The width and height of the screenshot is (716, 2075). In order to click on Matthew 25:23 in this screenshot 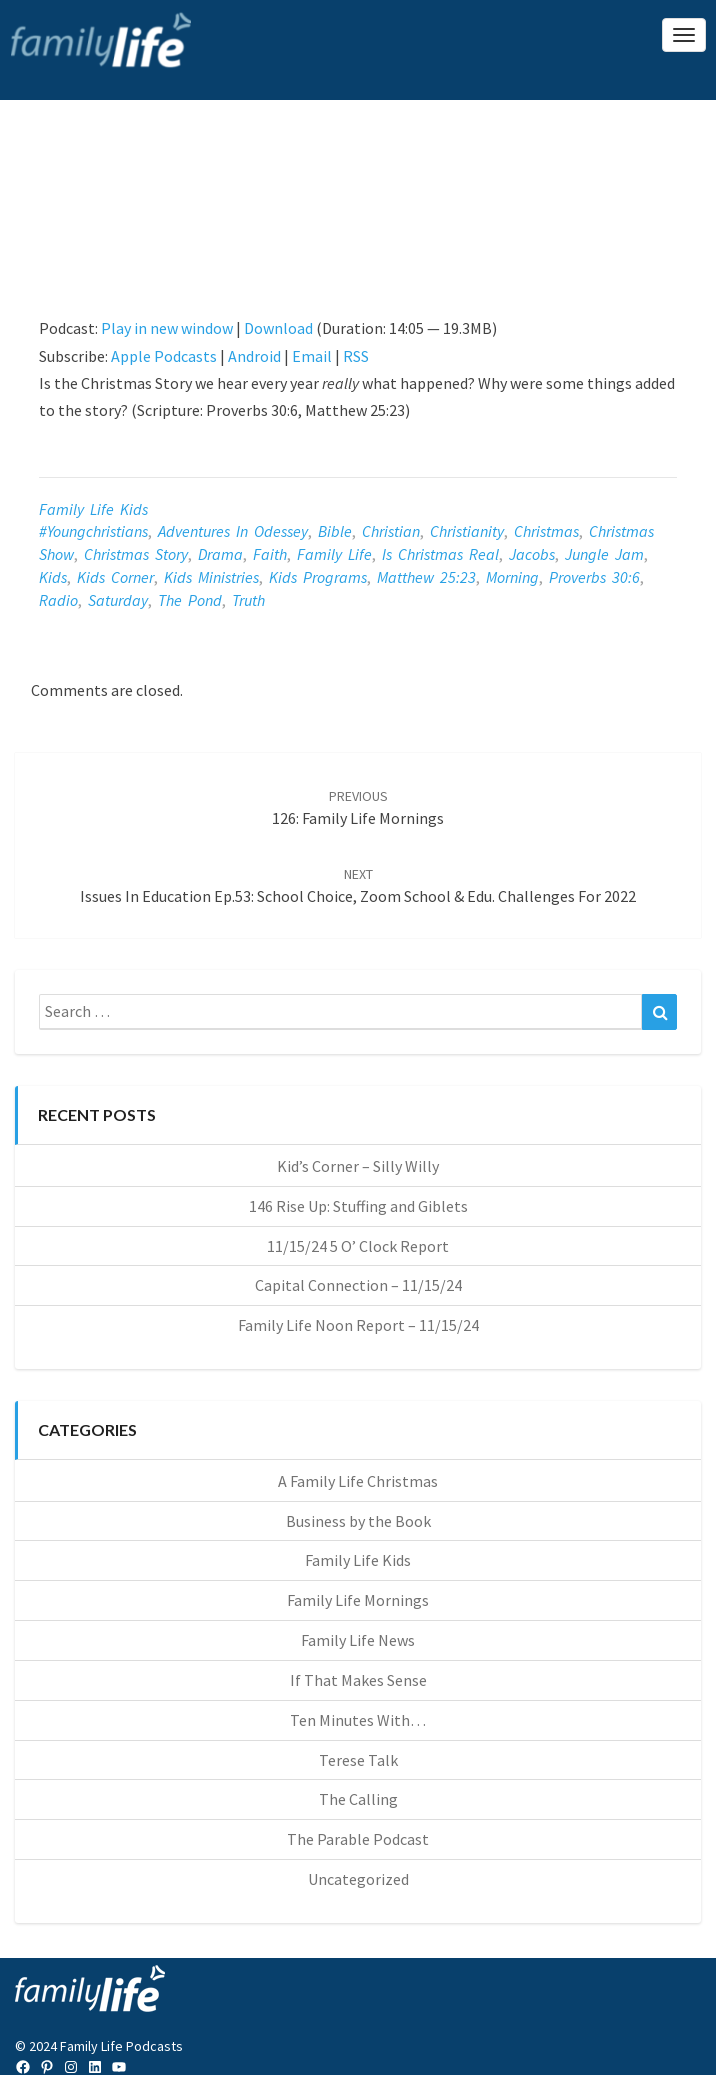, I will do `click(426, 577)`.